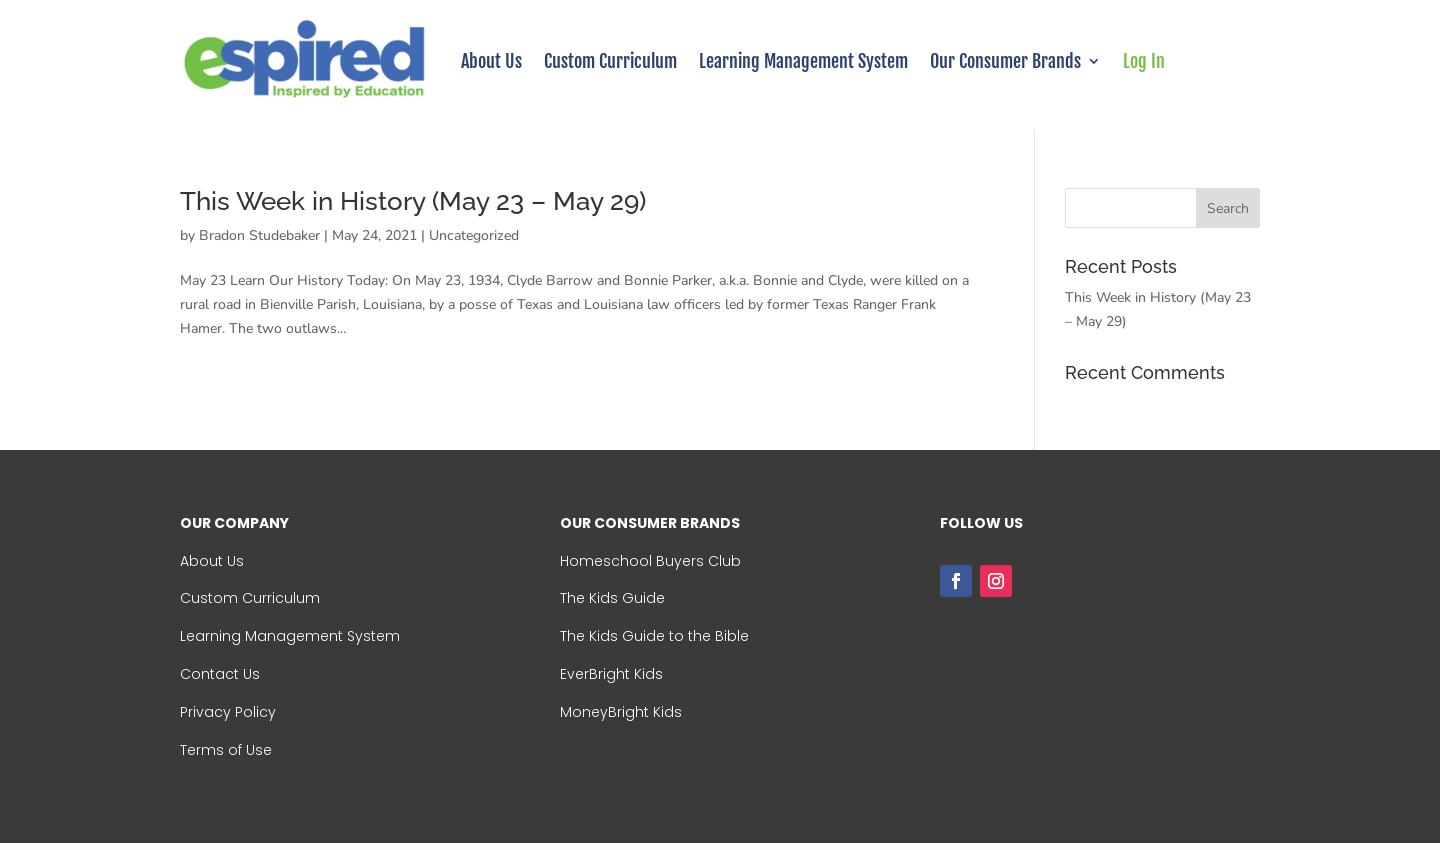  What do you see at coordinates (220, 674) in the screenshot?
I see `Contact Us` at bounding box center [220, 674].